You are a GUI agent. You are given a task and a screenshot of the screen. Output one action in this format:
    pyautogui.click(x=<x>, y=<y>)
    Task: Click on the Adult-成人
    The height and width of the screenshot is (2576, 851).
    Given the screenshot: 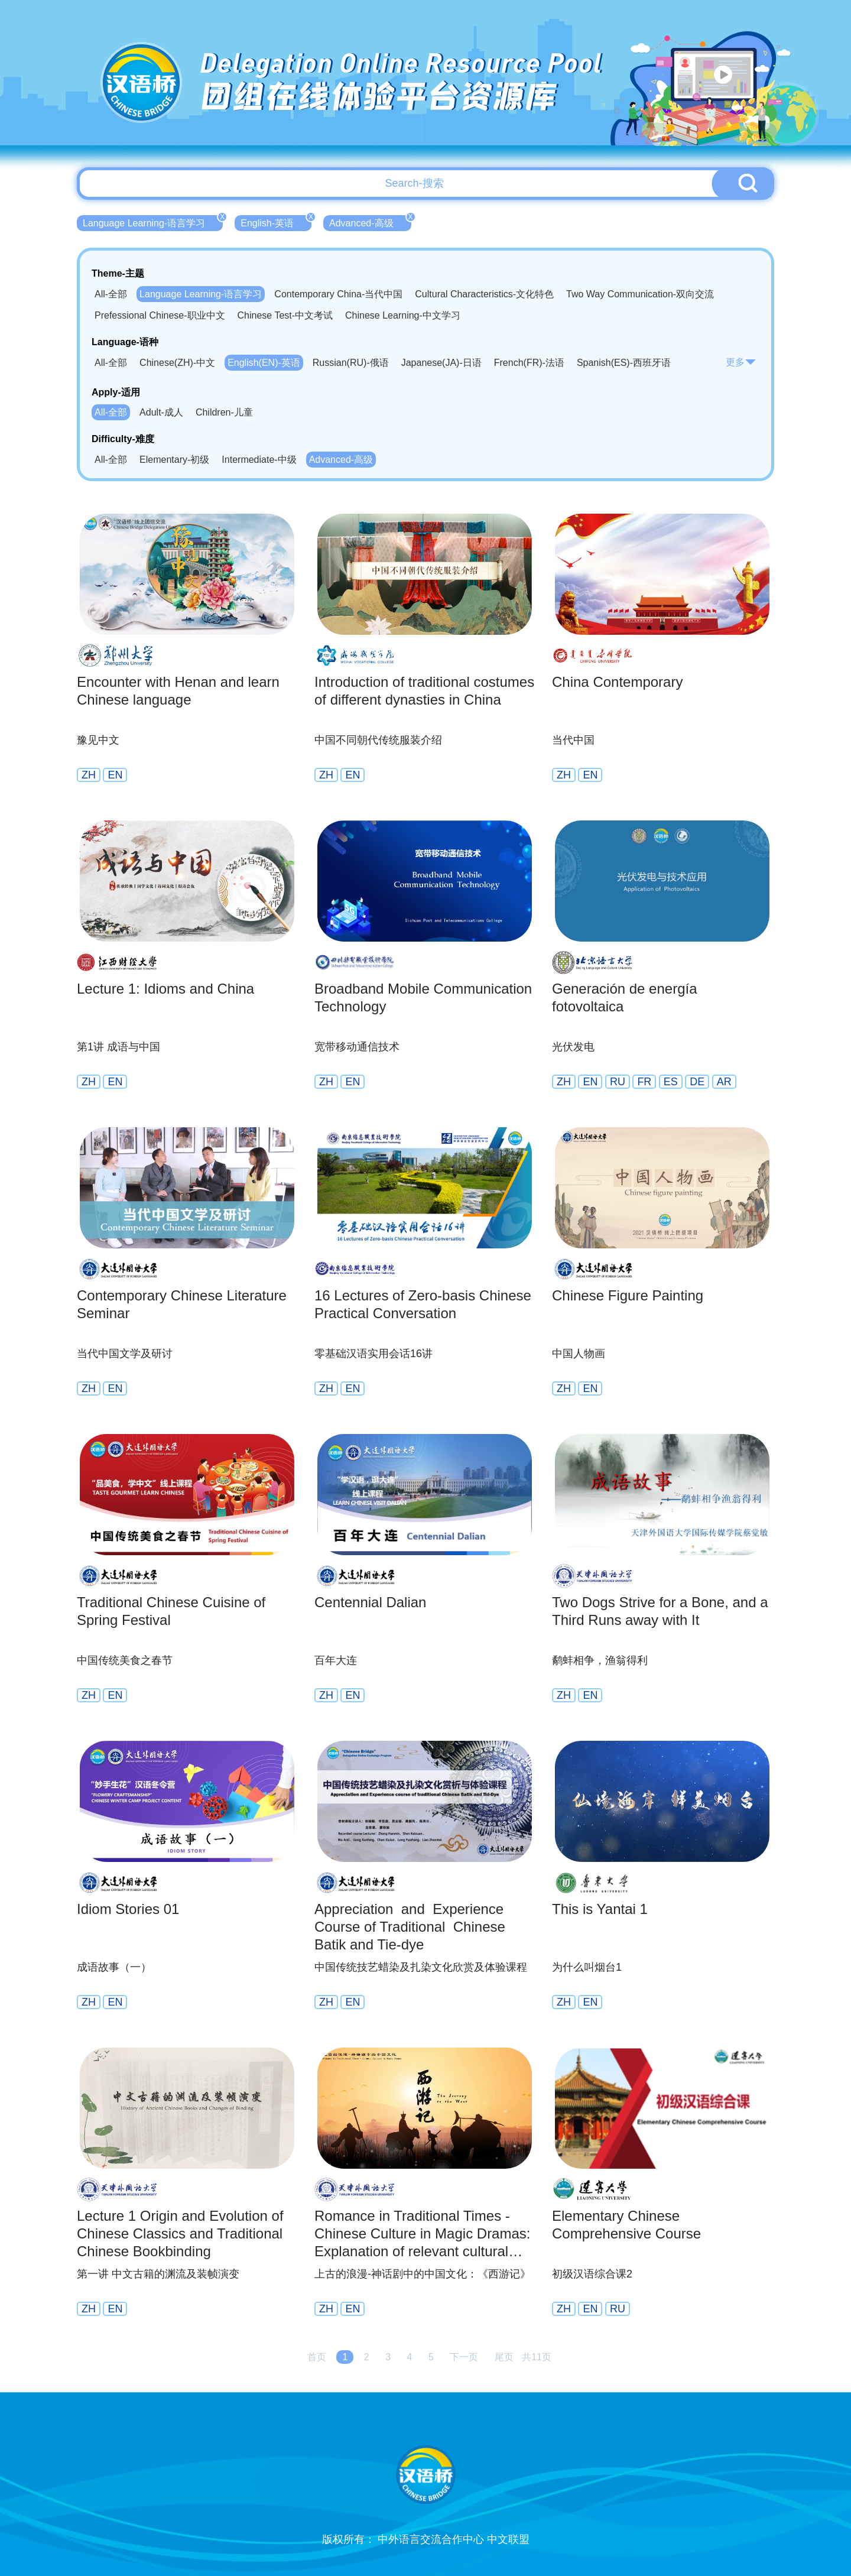 What is the action you would take?
    pyautogui.click(x=161, y=412)
    